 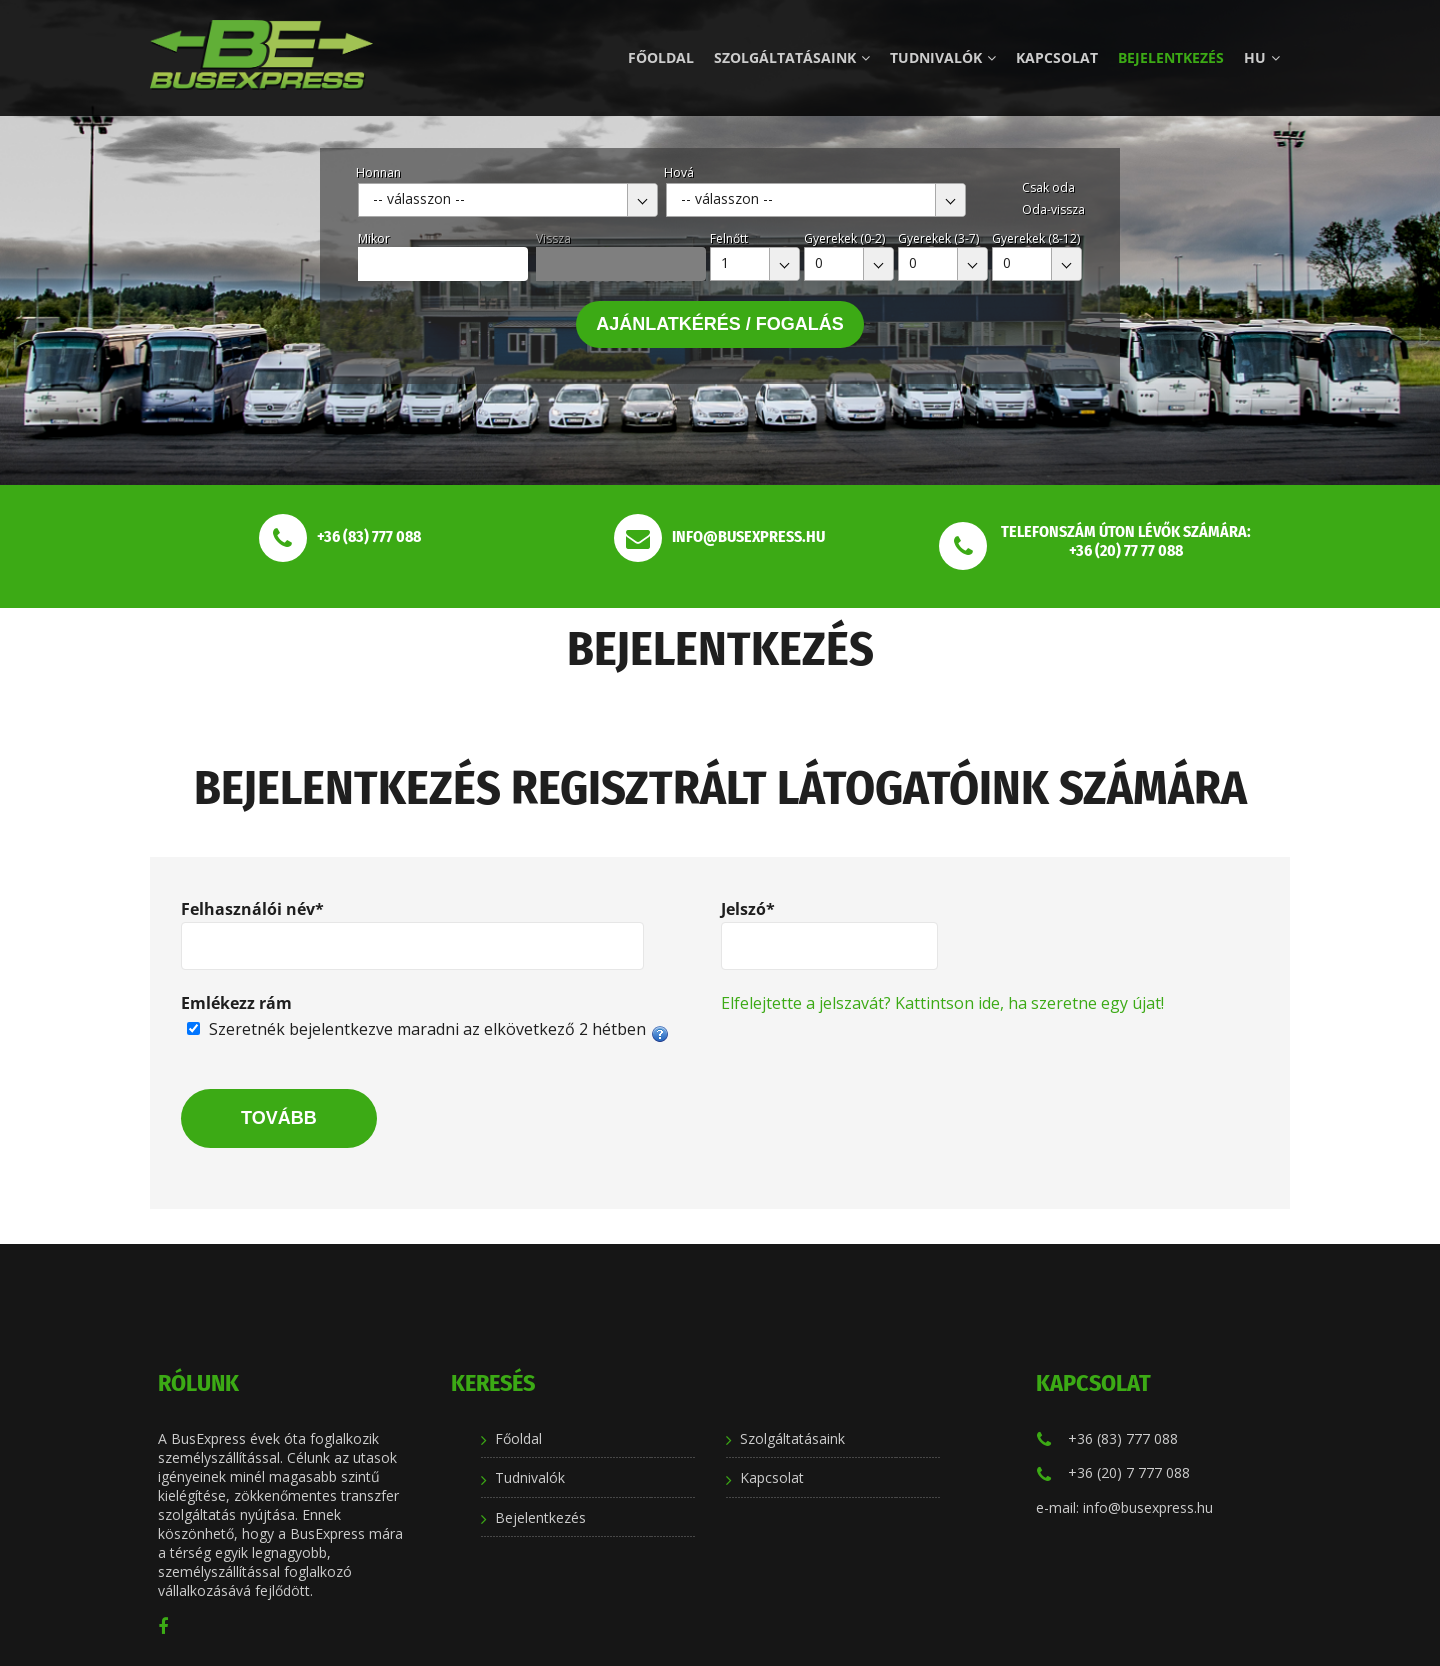 What do you see at coordinates (720, 324) in the screenshot?
I see `Ajánlatkérés / Fogalás` at bounding box center [720, 324].